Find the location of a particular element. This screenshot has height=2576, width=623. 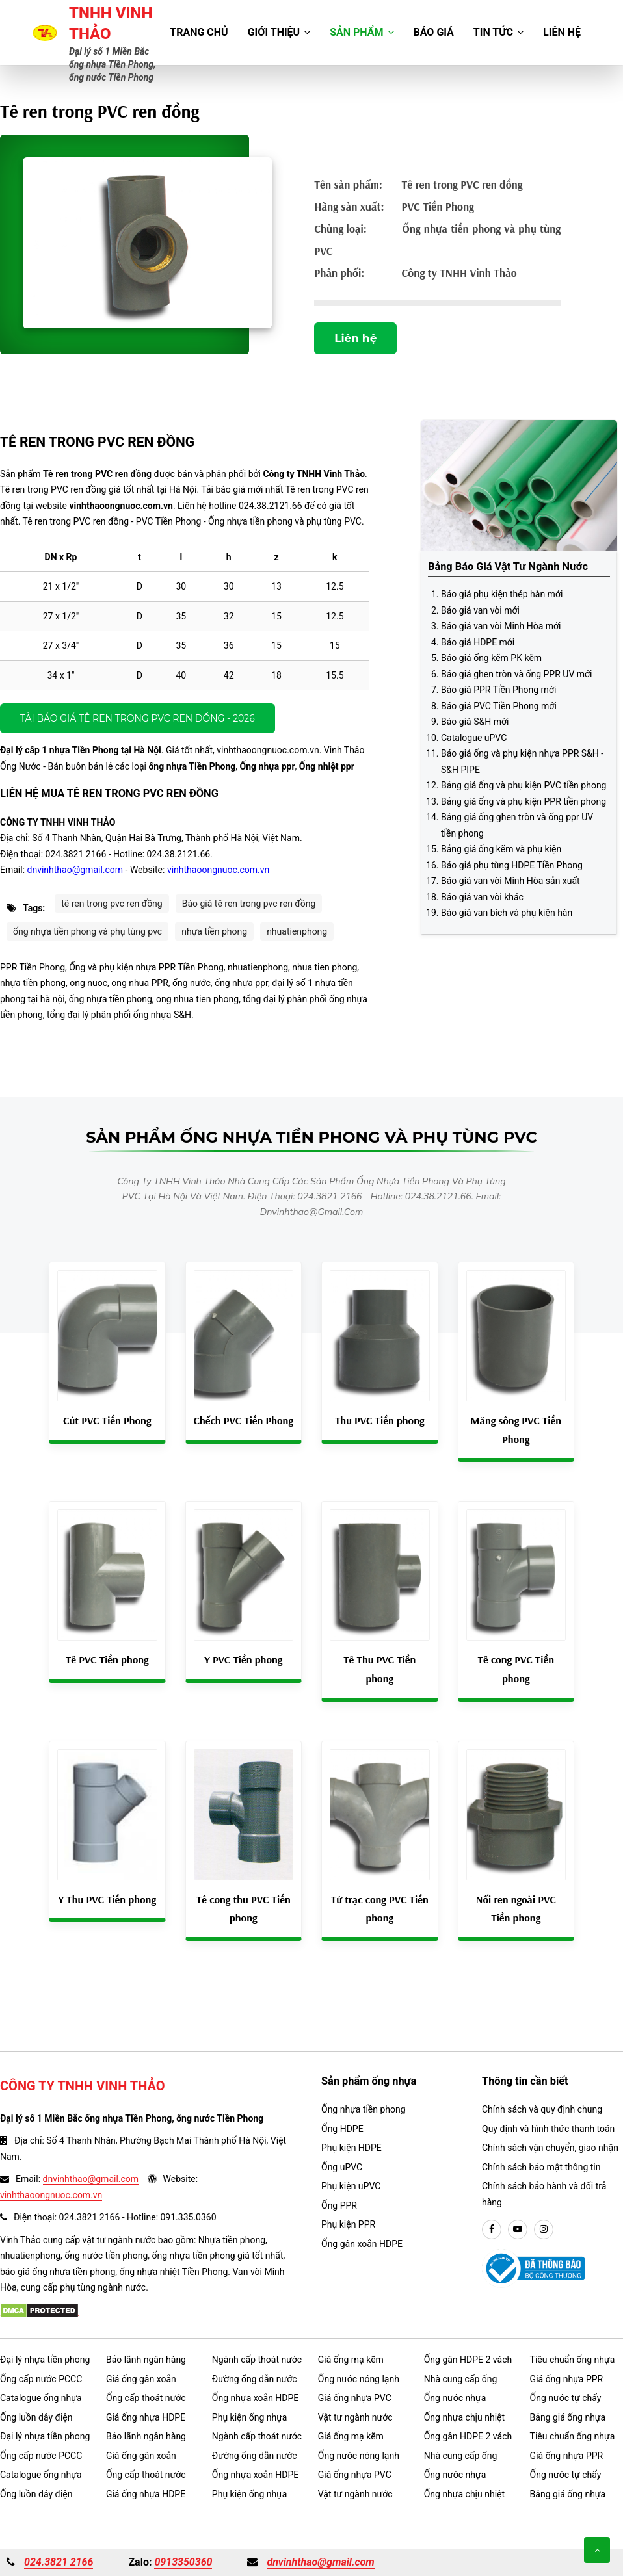

Giá ống mạ kẽm is located at coordinates (351, 2359).